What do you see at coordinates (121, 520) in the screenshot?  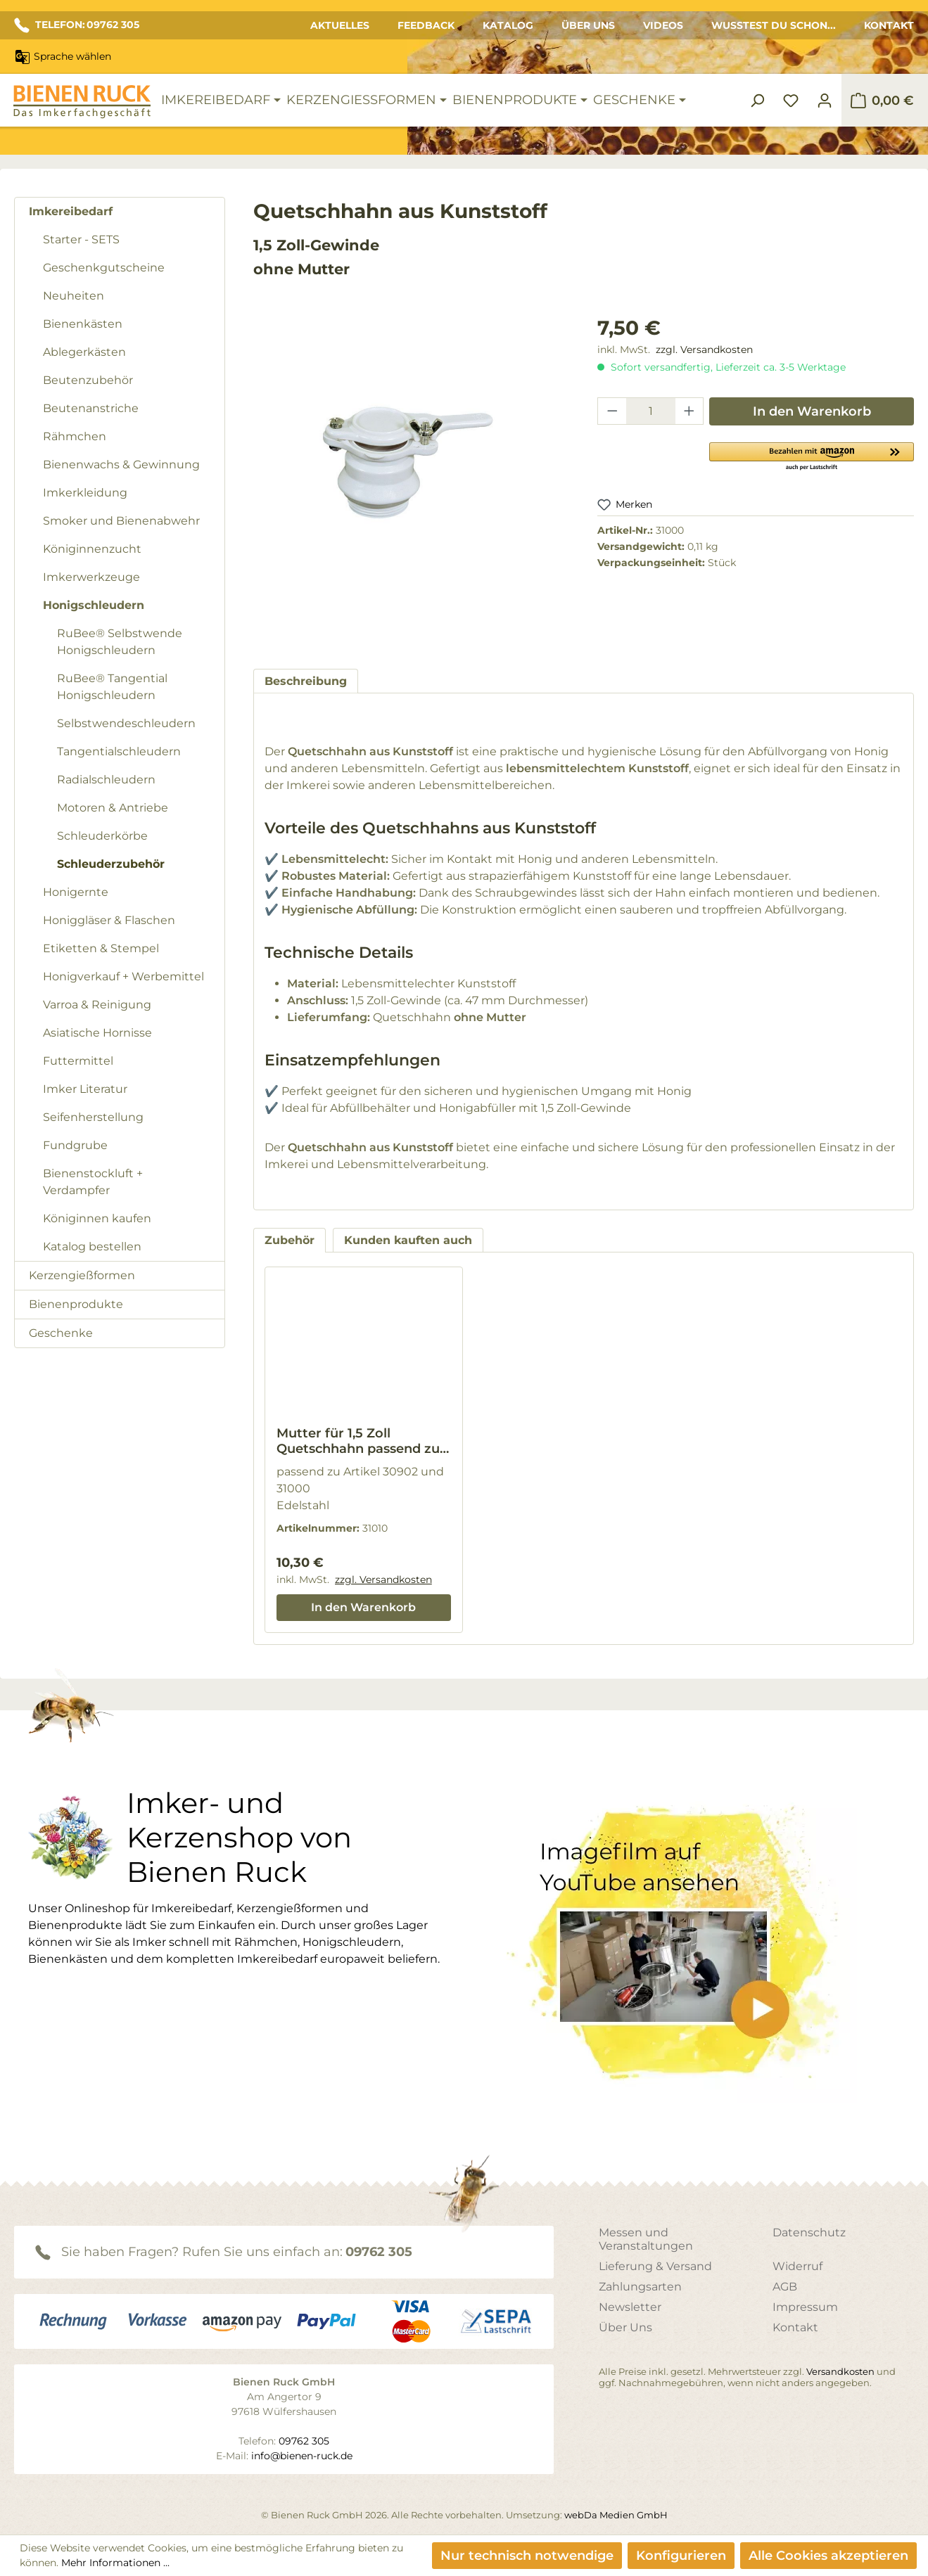 I see `Smoker und Bienenabwehr` at bounding box center [121, 520].